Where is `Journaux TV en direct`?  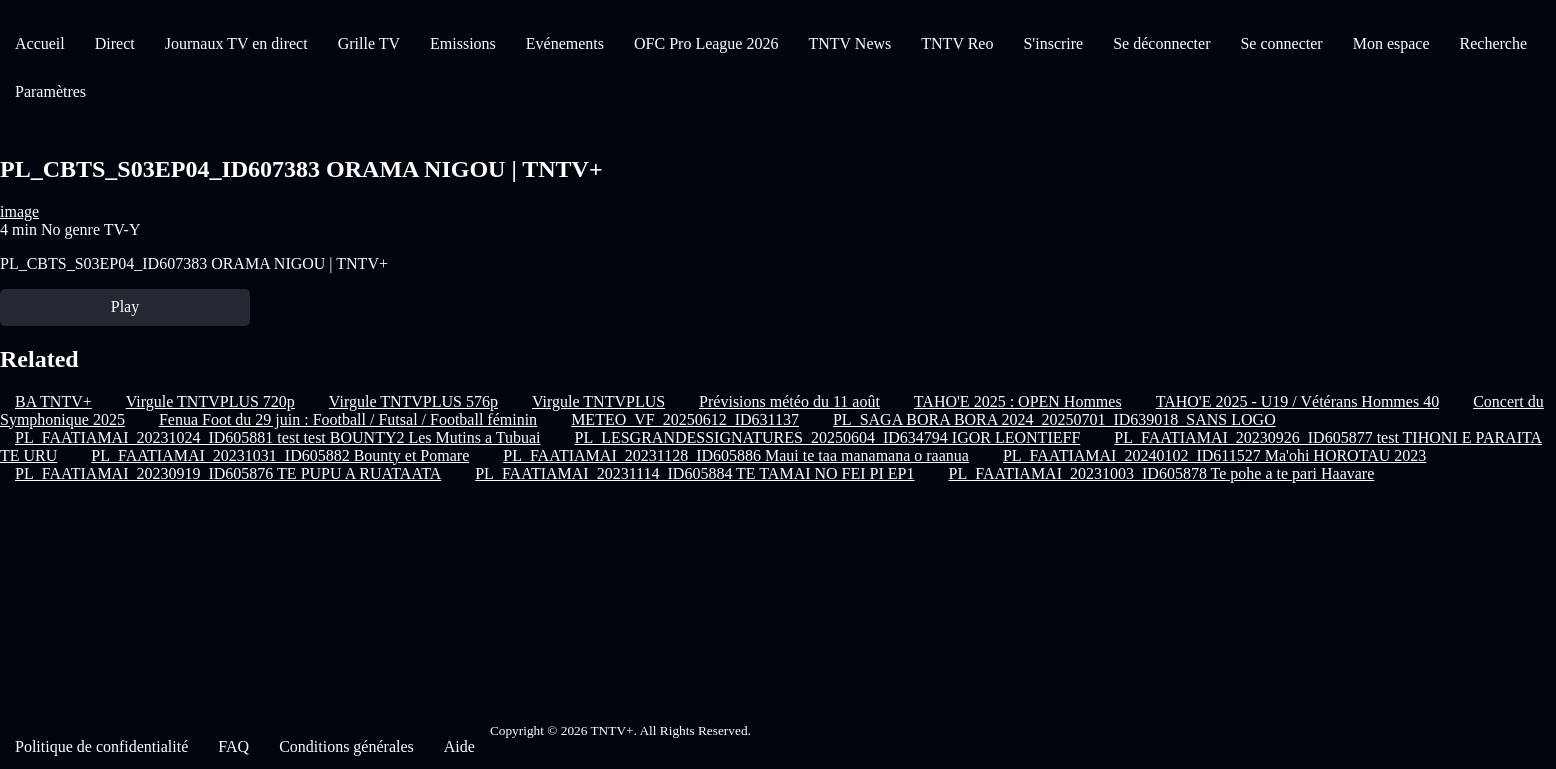
Journaux TV en direct is located at coordinates (236, 43).